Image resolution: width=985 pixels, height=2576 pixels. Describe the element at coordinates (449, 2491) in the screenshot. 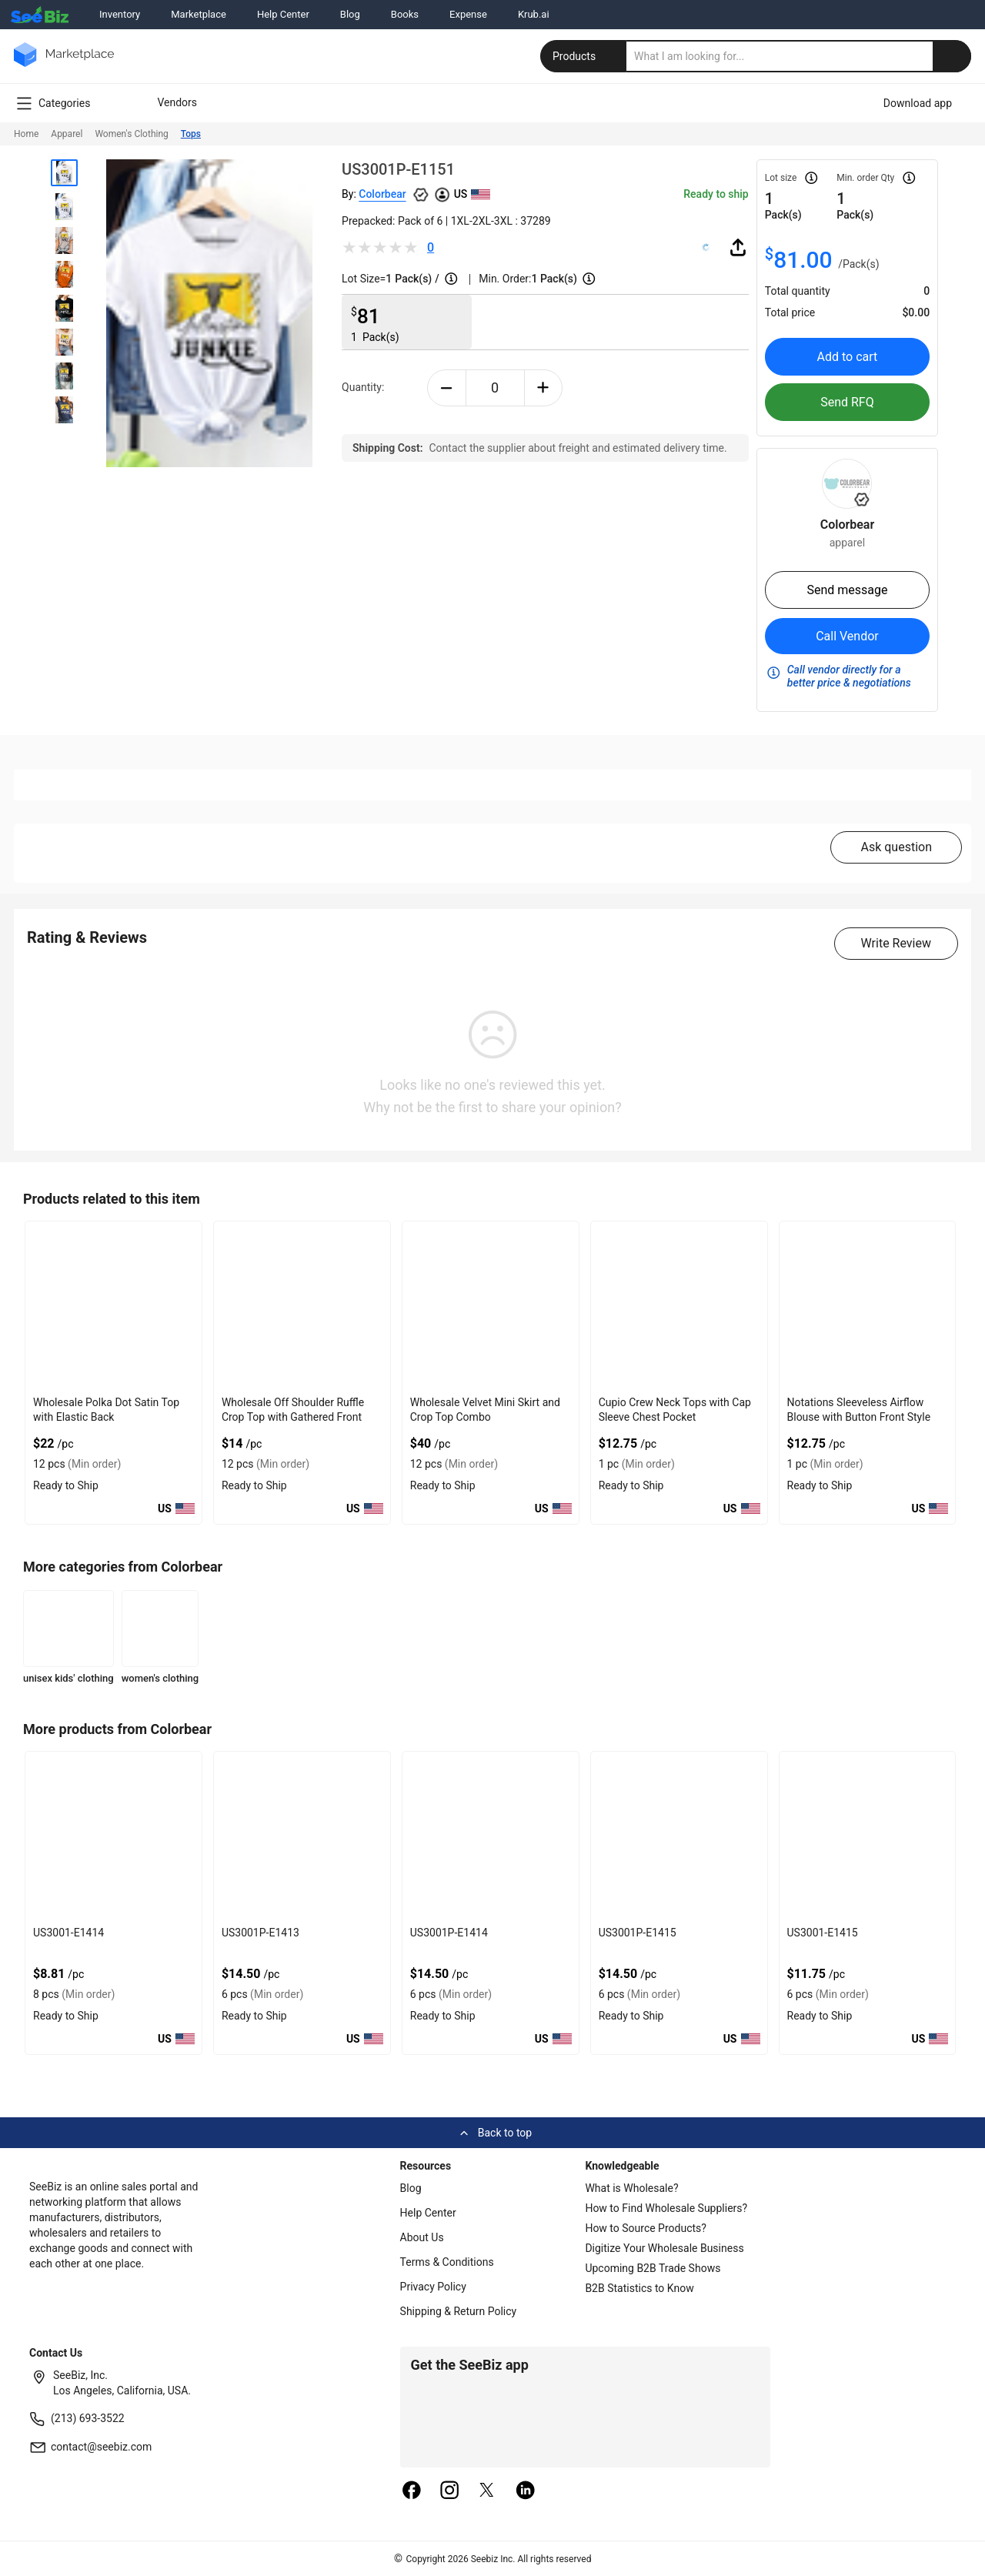

I see `[instagram]` at that location.